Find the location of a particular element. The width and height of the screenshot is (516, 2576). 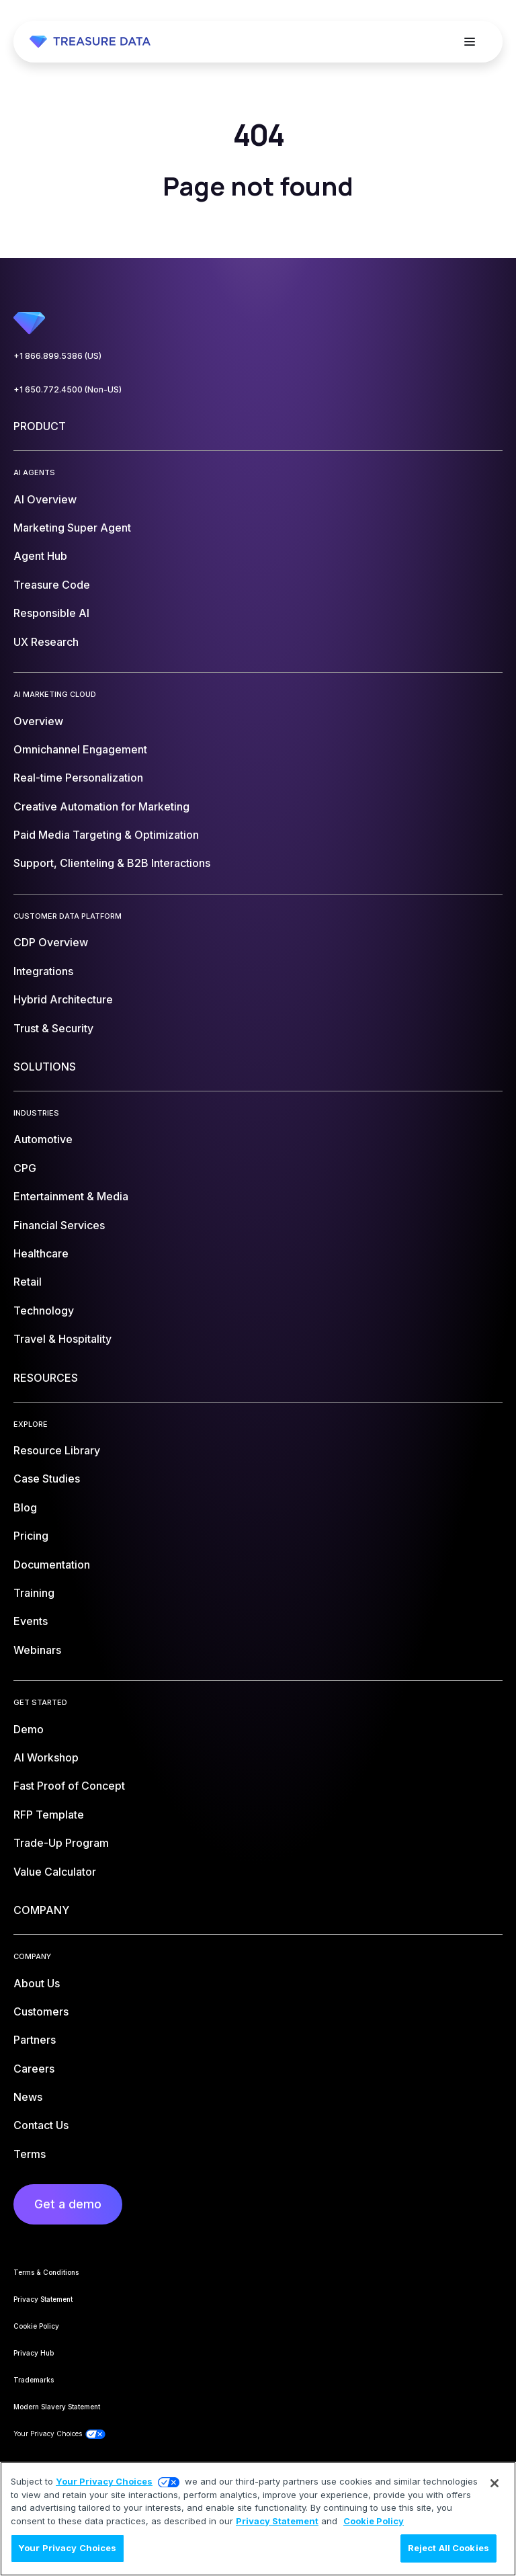

Reject All Cookies is located at coordinates (448, 2547).